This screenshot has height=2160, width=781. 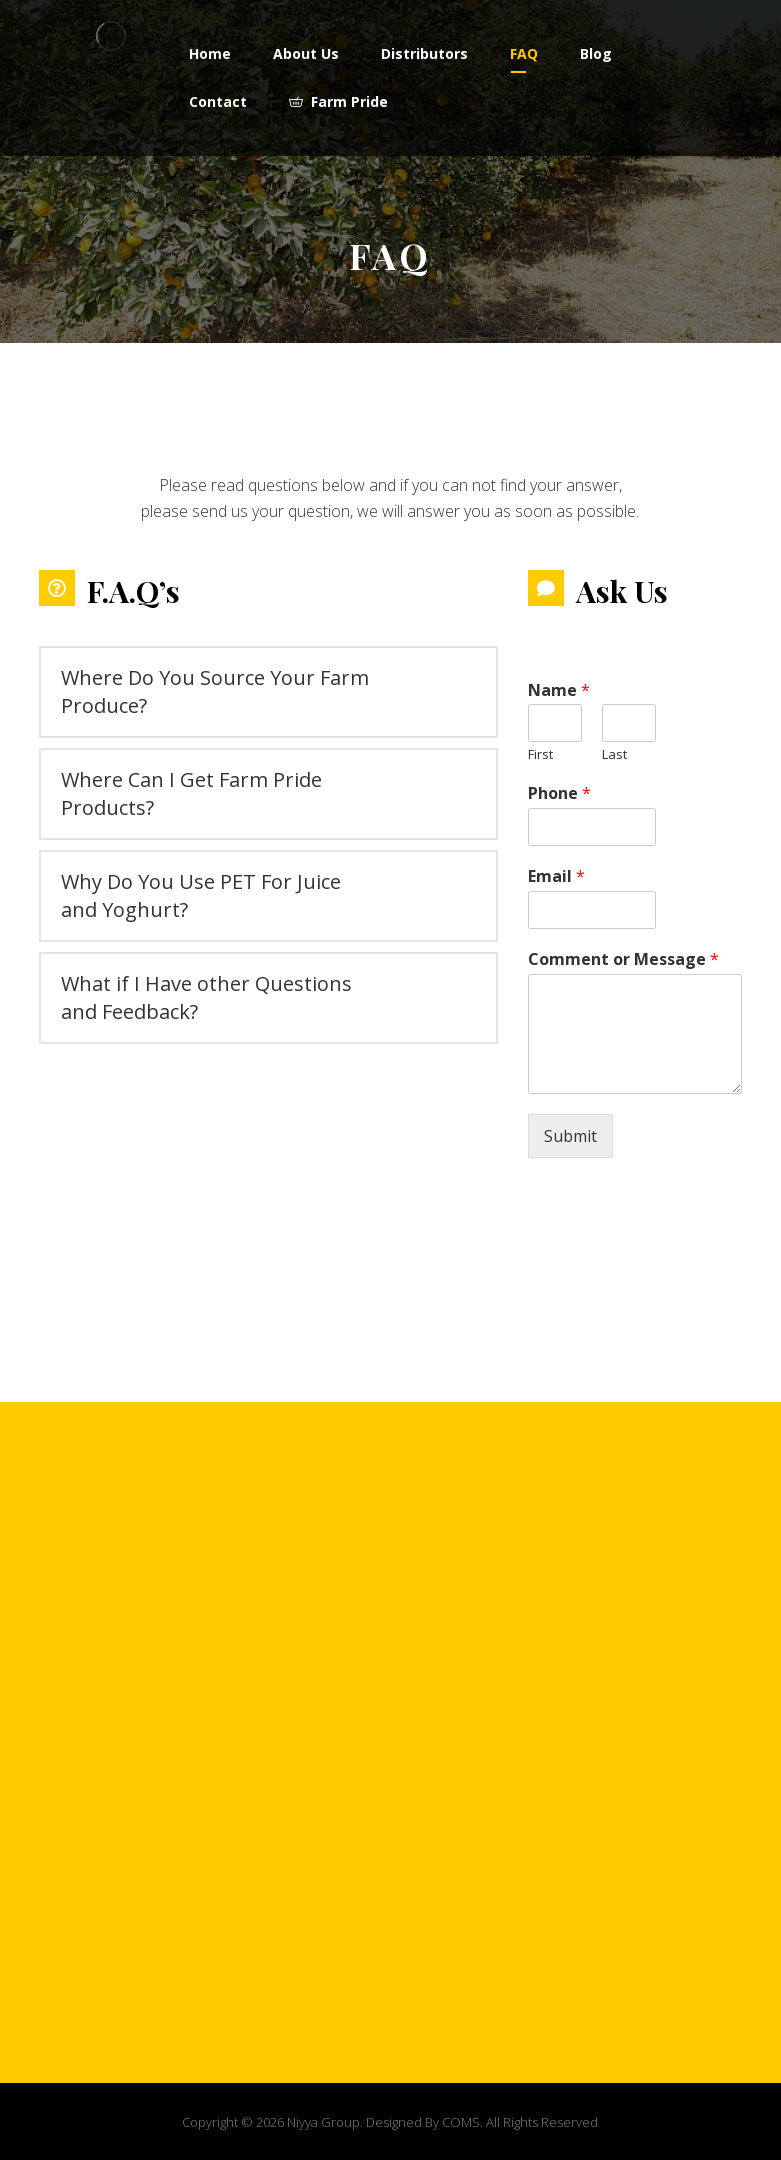 I want to click on Phone, so click(x=559, y=793).